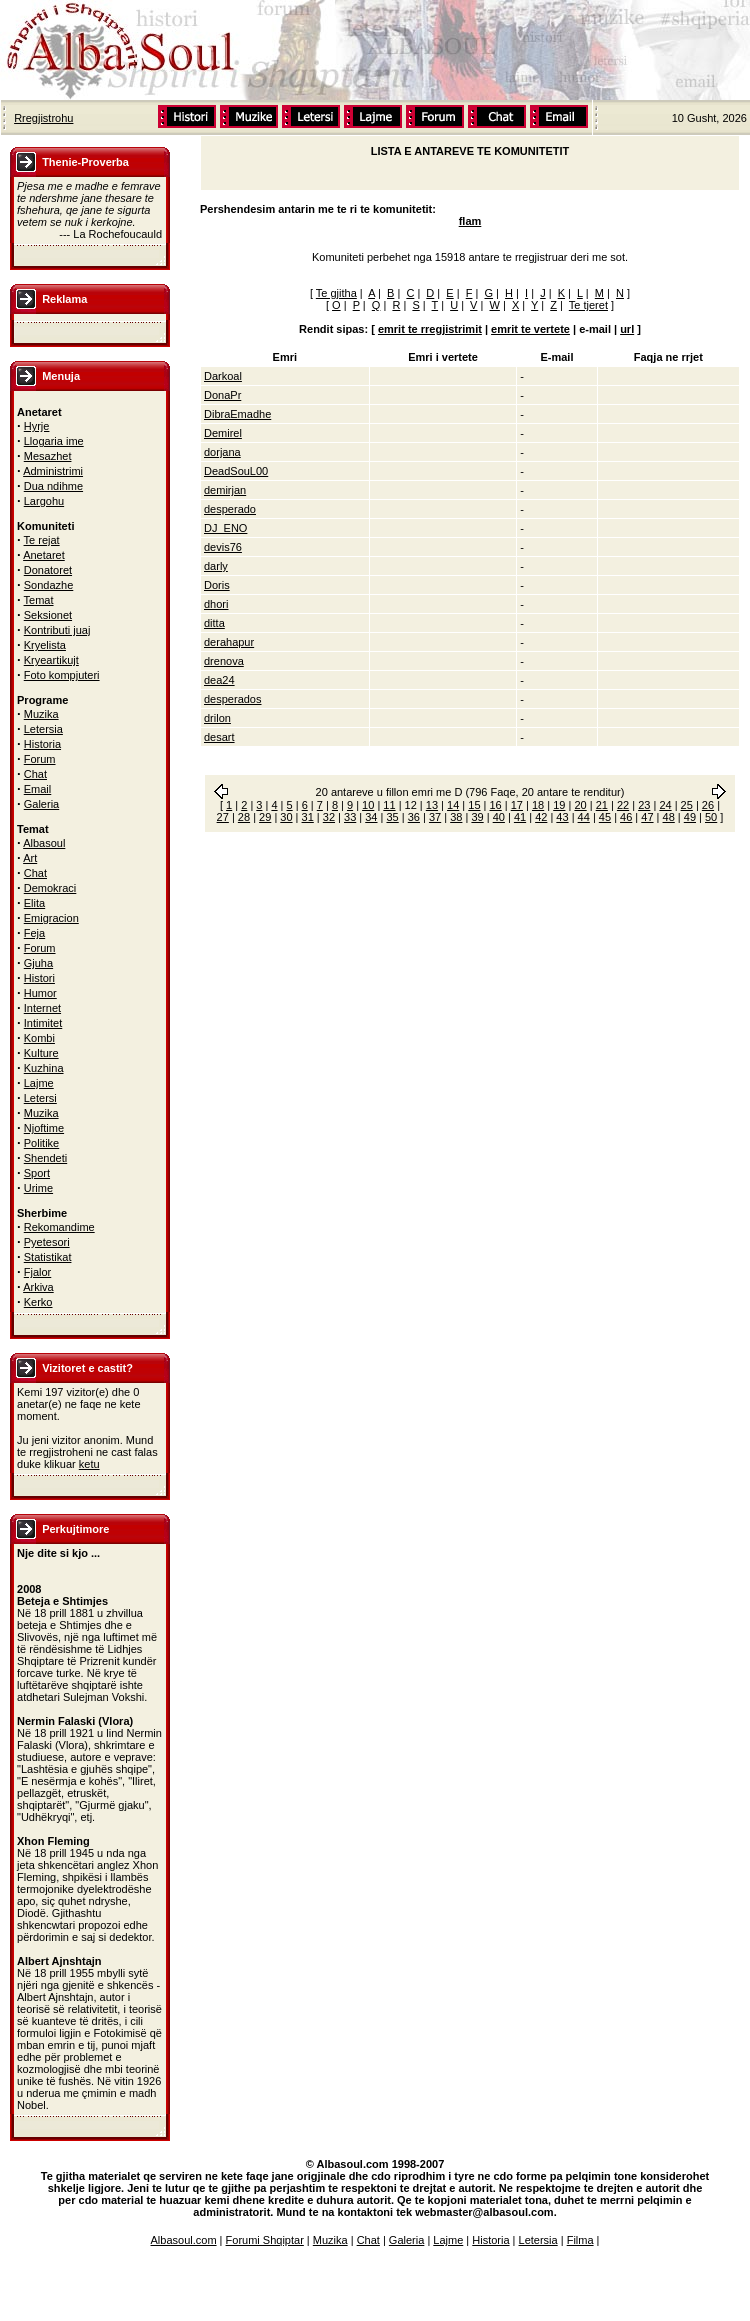  I want to click on Foto kompjuteri, so click(62, 675).